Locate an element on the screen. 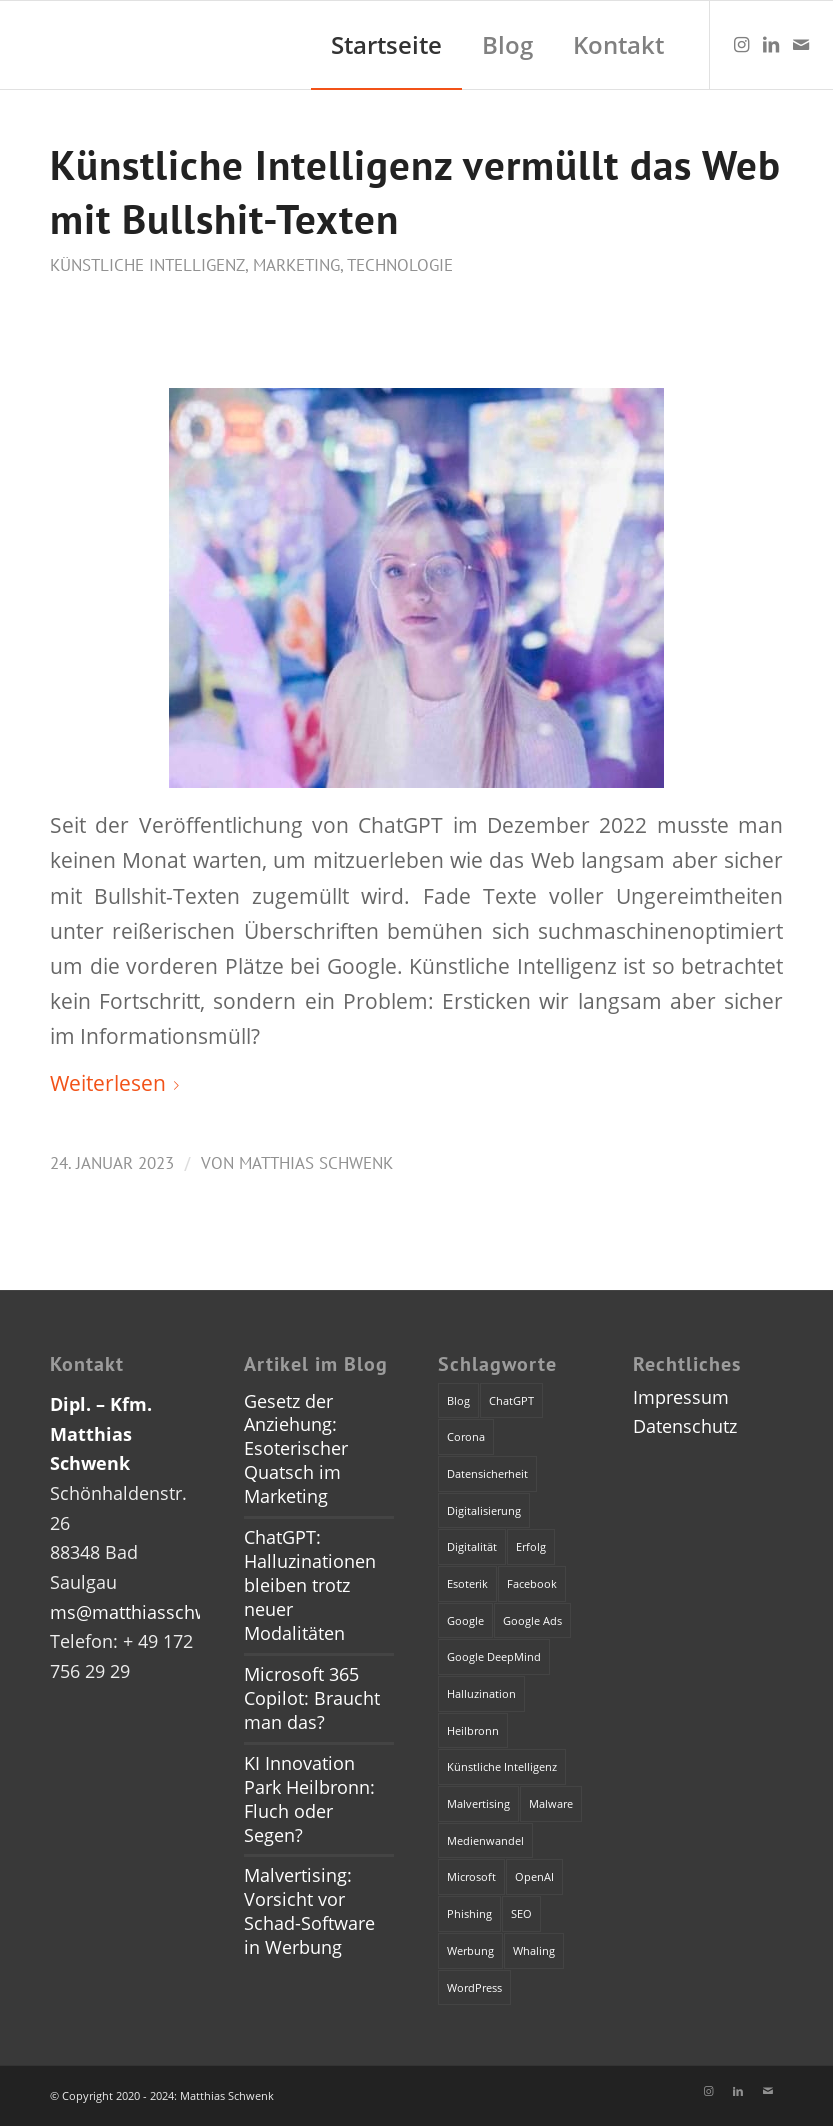 The image size is (833, 2126). Marketing is located at coordinates (296, 265).